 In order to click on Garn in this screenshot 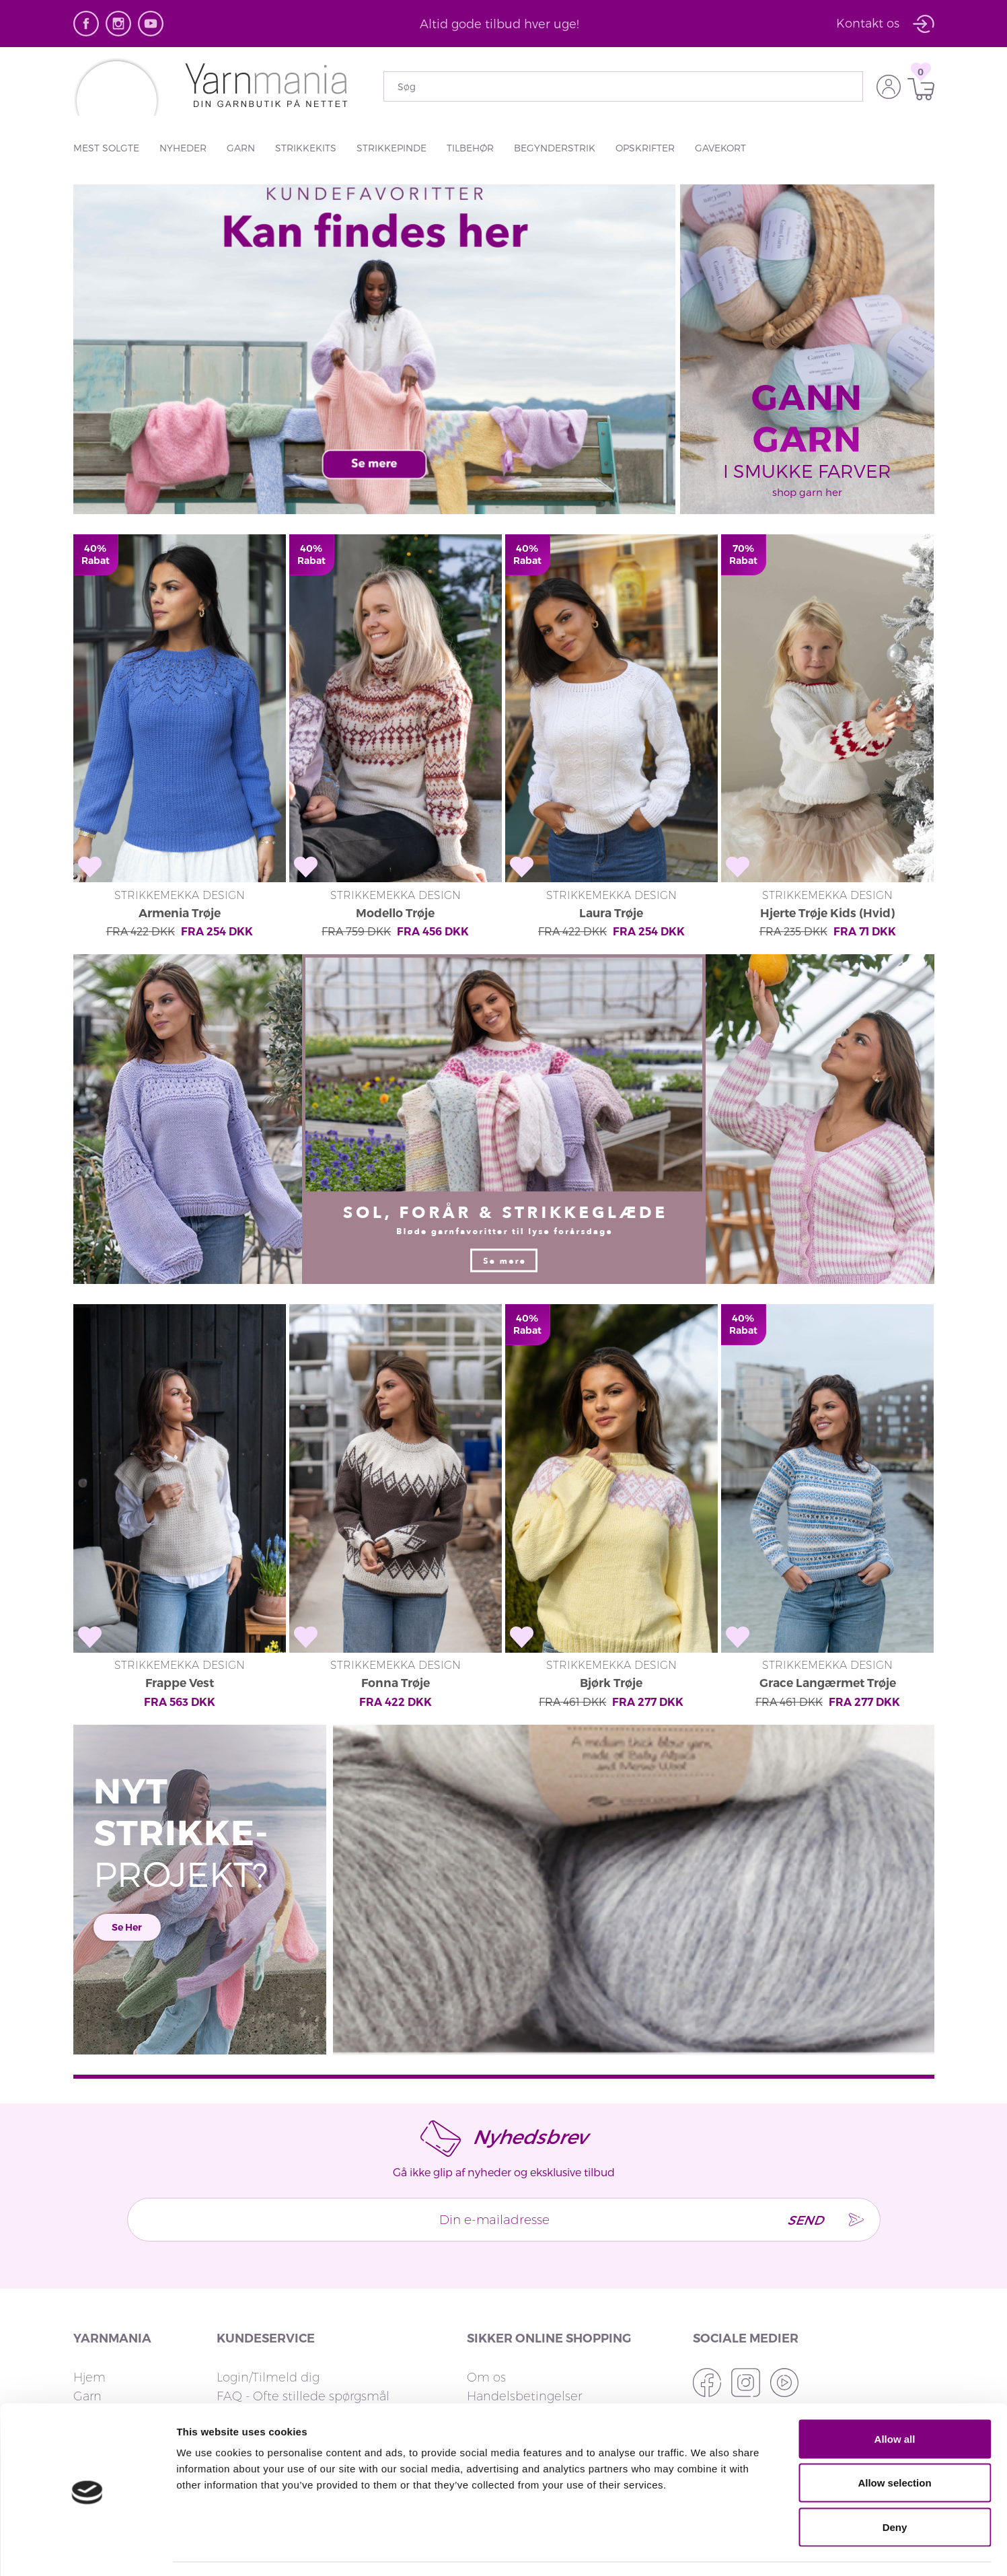, I will do `click(241, 147)`.